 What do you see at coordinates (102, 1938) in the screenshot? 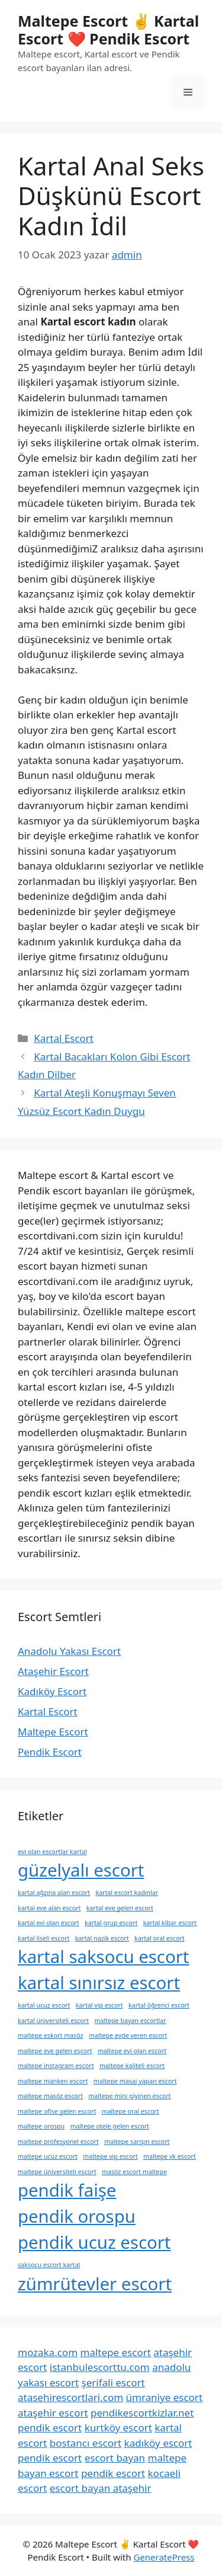
I see `kartal nazik escort [kartal nazik escort (1 öge)]` at bounding box center [102, 1938].